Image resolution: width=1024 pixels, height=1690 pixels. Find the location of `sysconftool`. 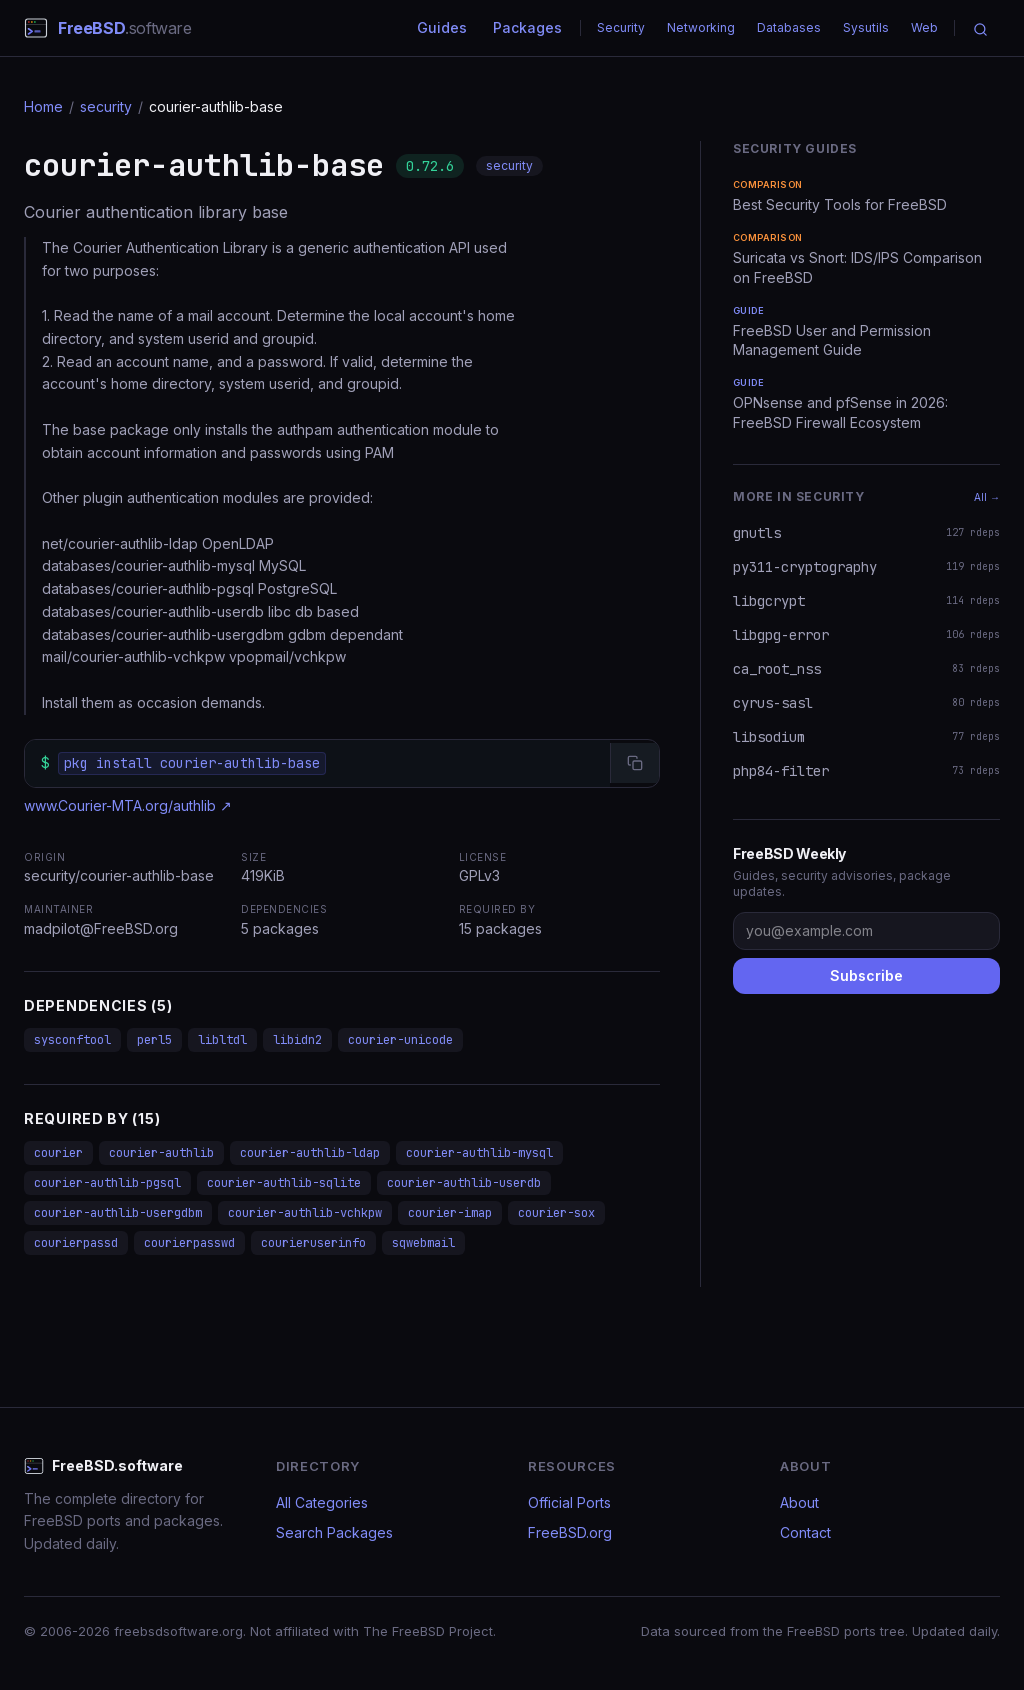

sysconftool is located at coordinates (72, 1040).